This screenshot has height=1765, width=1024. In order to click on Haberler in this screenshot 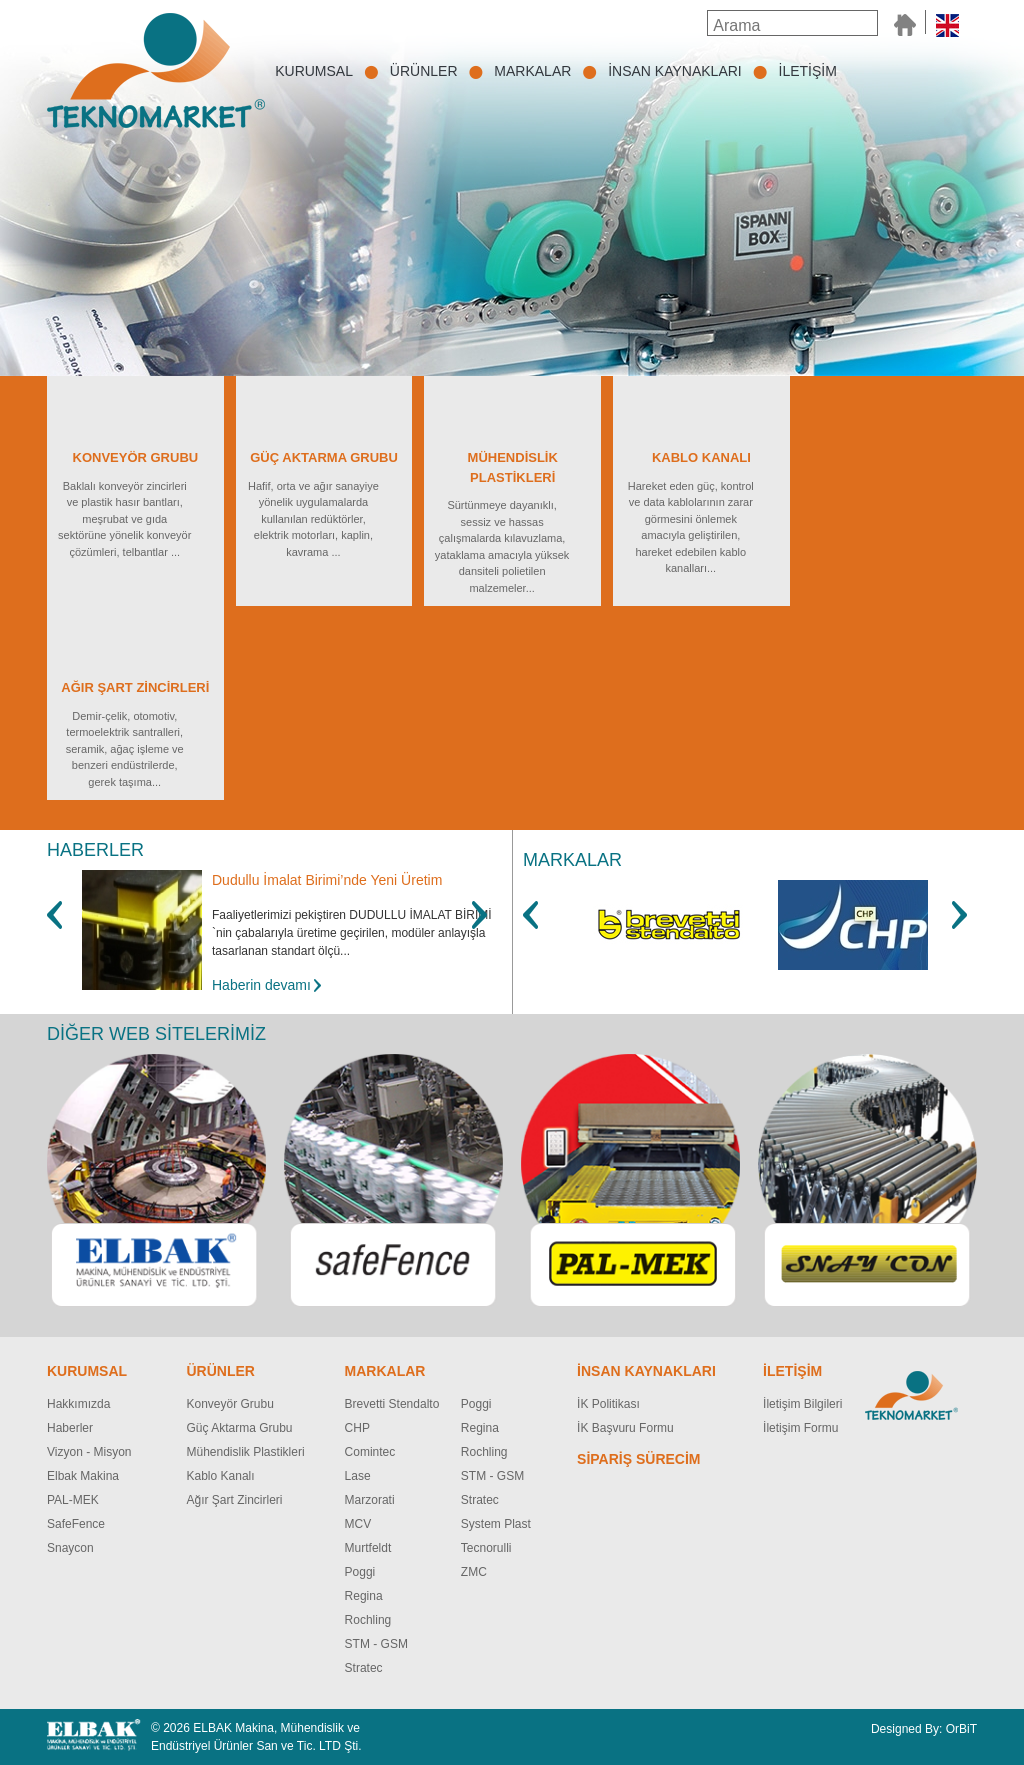, I will do `click(70, 1428)`.